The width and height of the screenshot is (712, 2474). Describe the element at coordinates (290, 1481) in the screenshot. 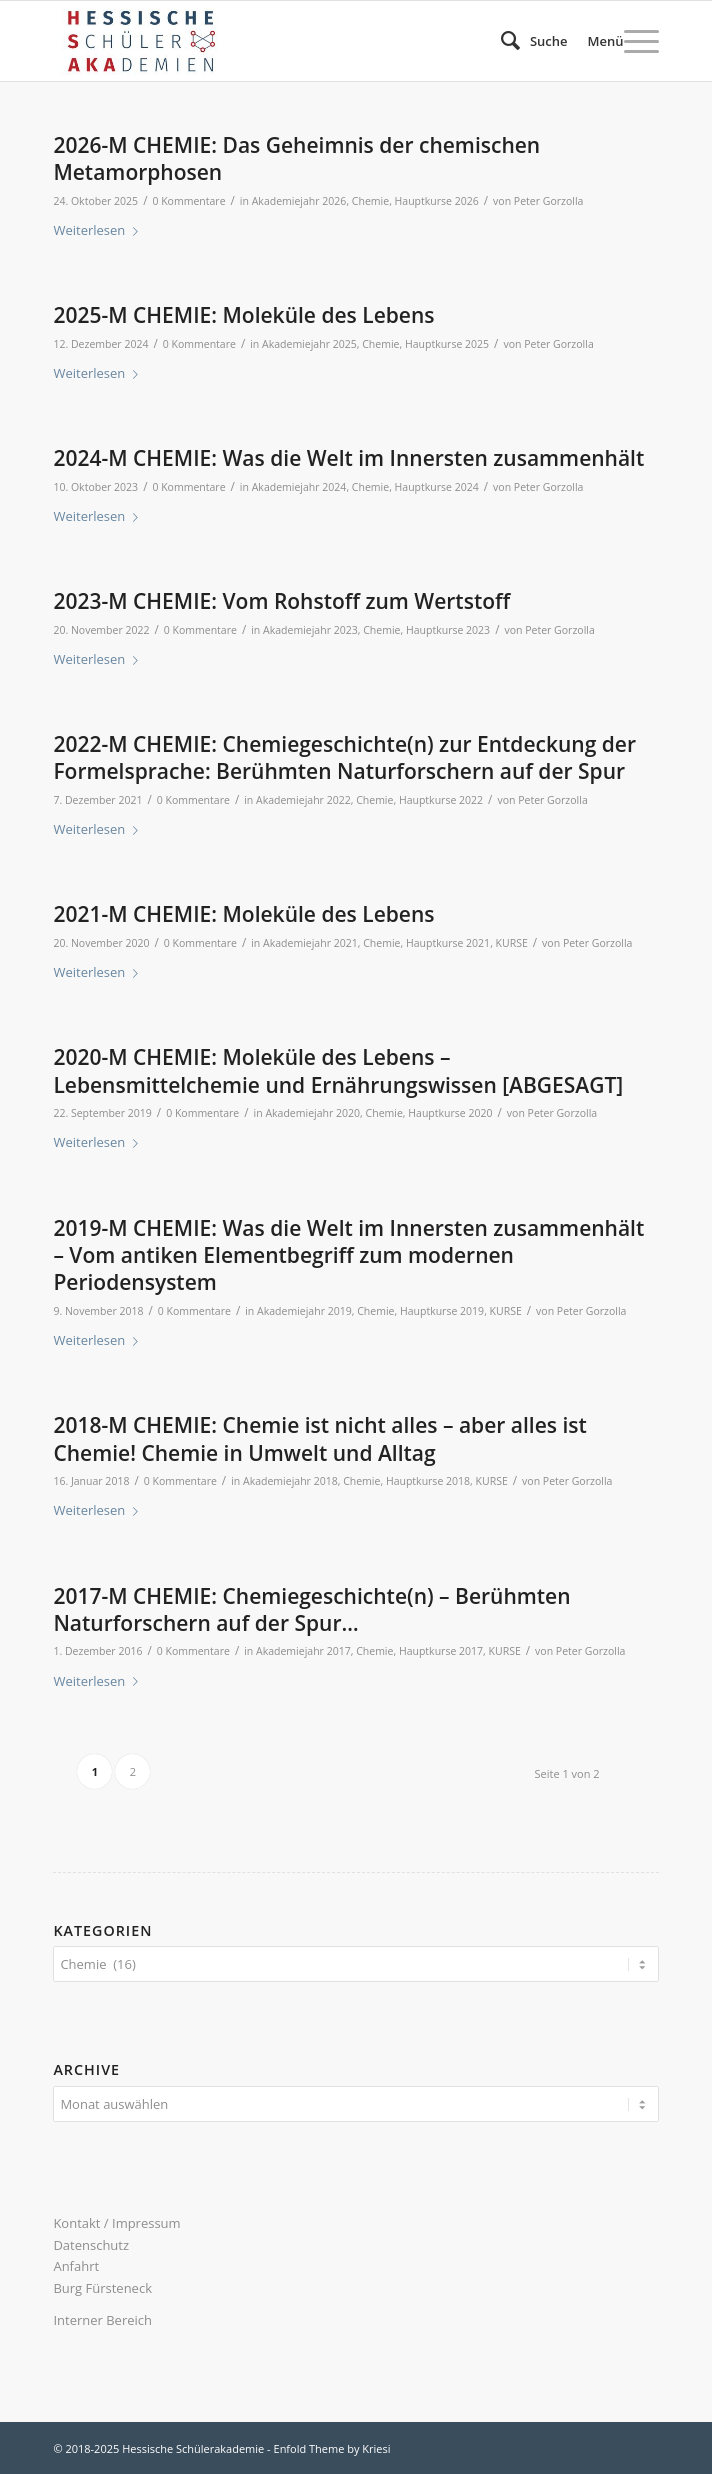

I see `Akademiejahr 2018` at that location.